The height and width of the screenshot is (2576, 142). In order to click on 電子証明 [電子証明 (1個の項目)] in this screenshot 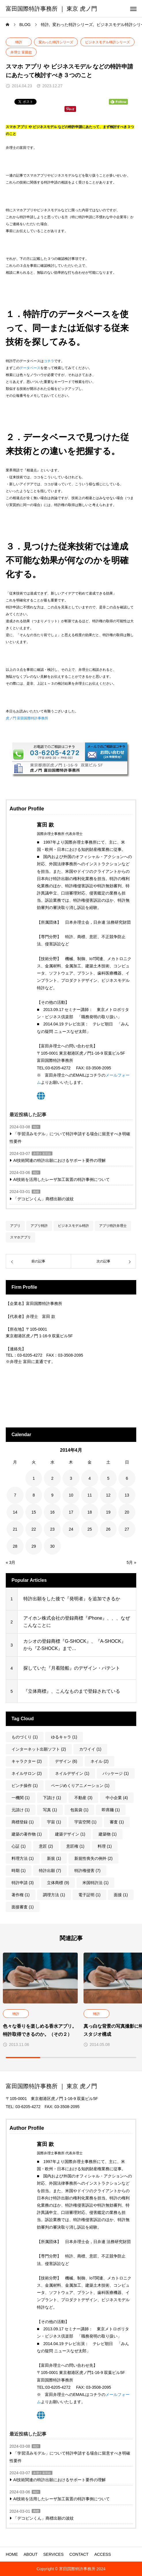, I will do `click(89, 1894)`.